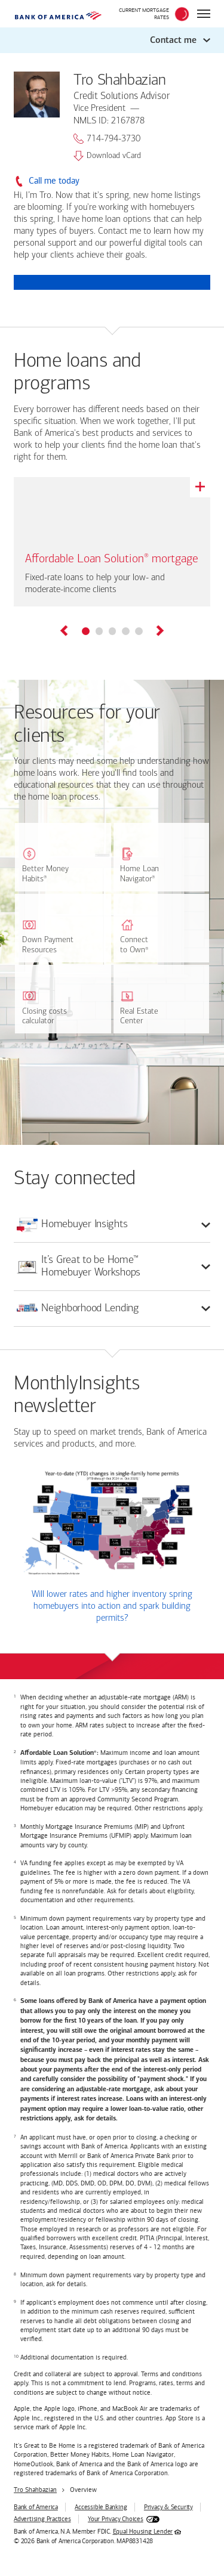 The height and width of the screenshot is (2576, 224). I want to click on 714-794-3730, so click(106, 139).